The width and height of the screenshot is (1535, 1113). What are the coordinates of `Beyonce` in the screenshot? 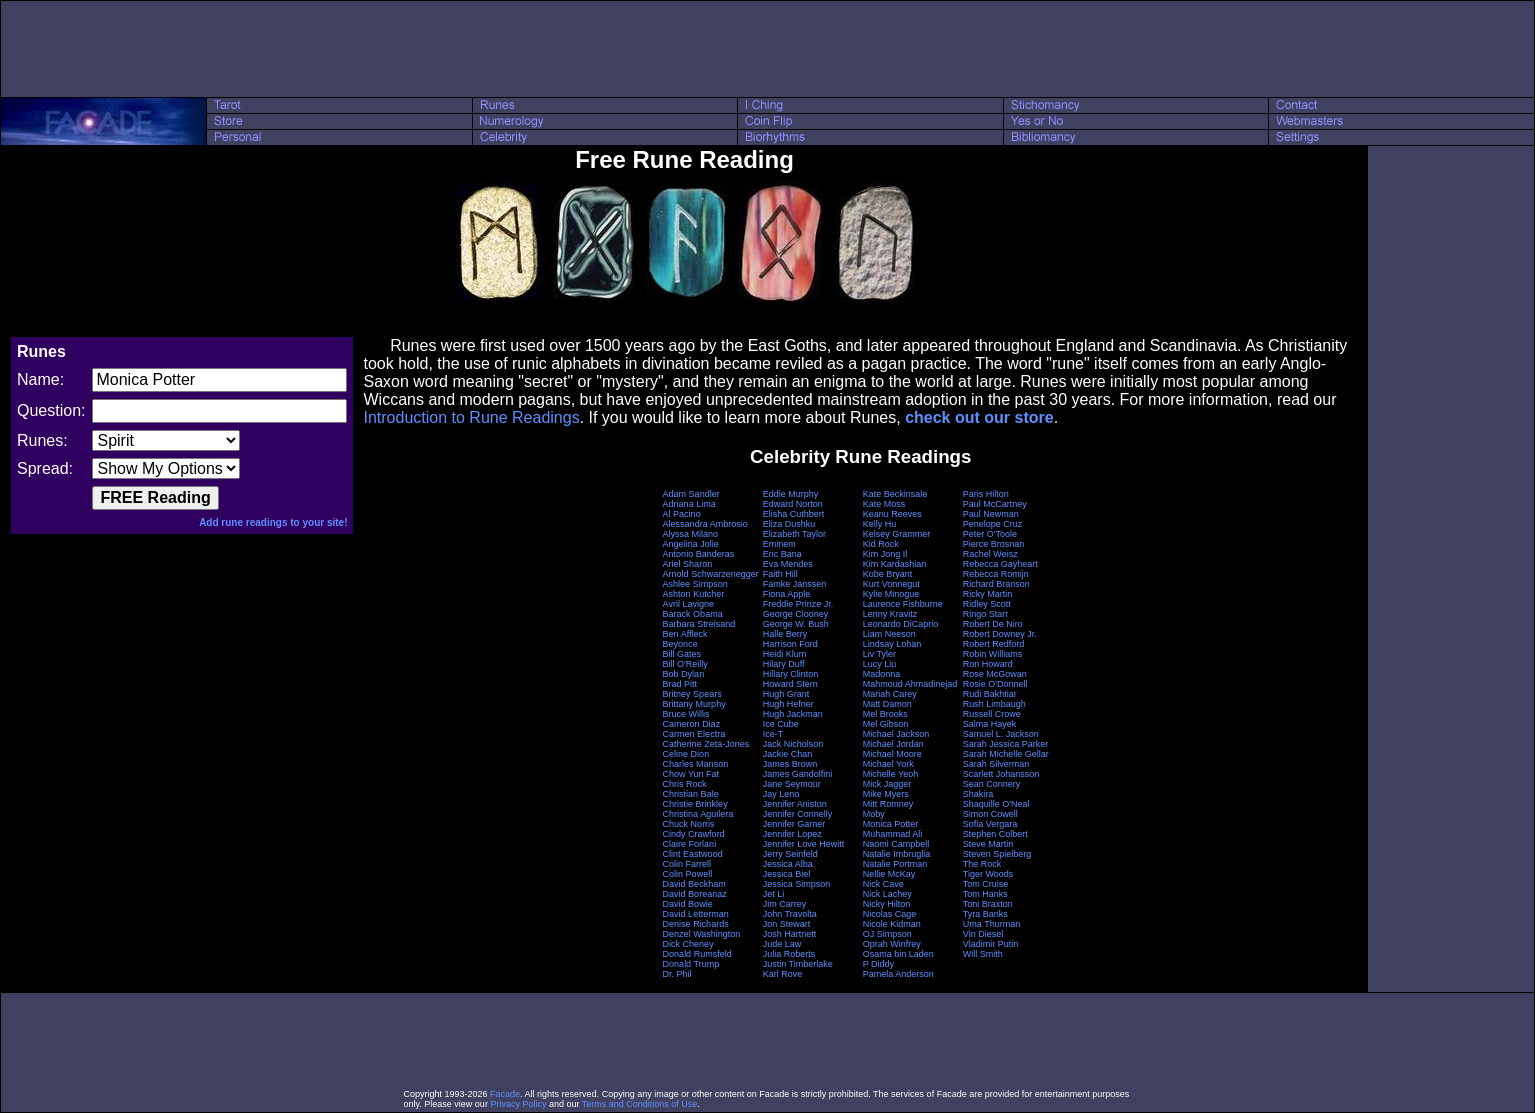 It's located at (680, 644).